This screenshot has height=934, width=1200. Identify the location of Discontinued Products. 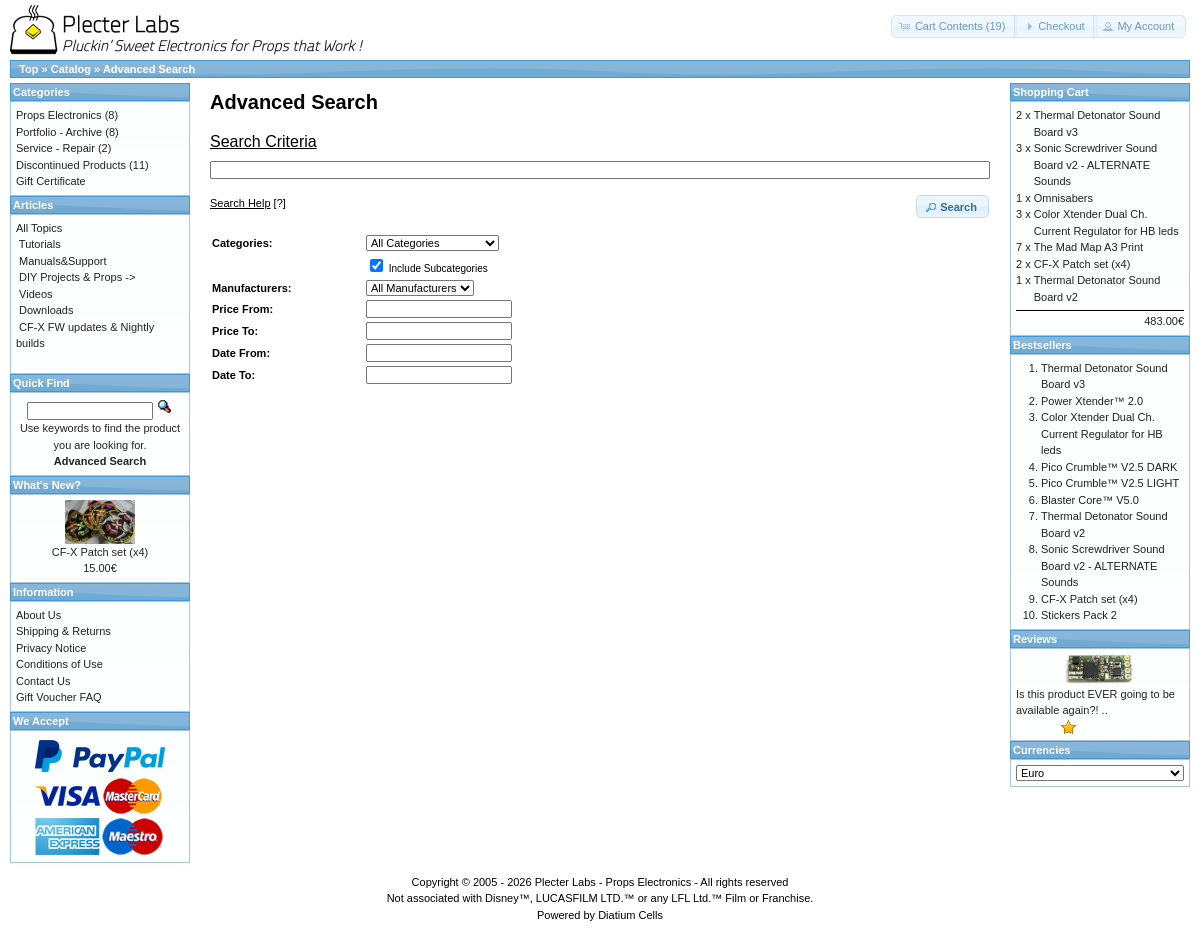
(71, 165).